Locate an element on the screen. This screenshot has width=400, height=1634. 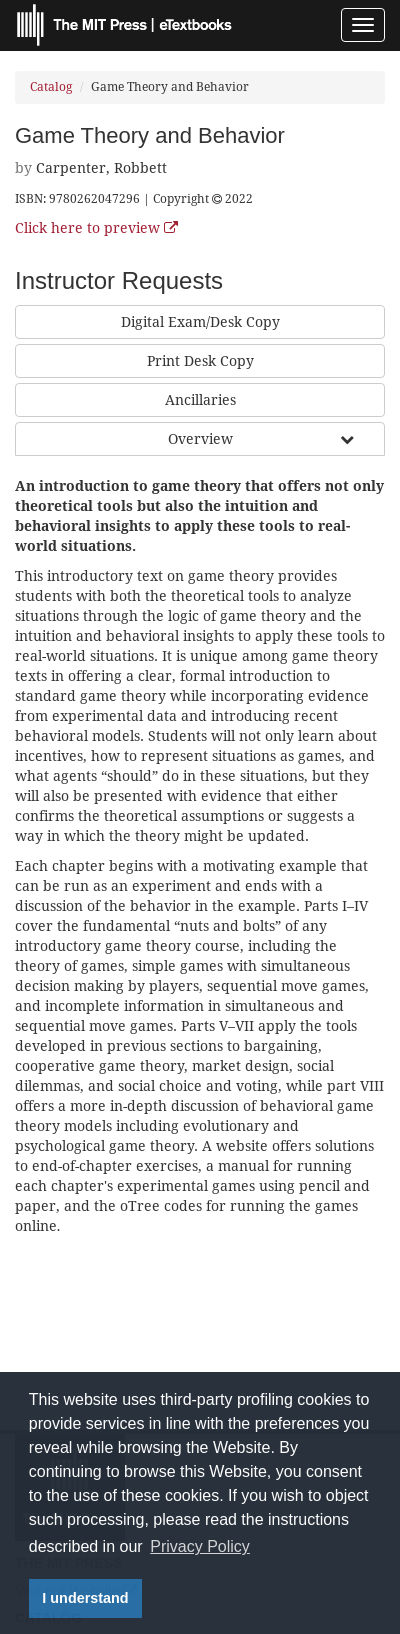
Ancillaries is located at coordinates (200, 400).